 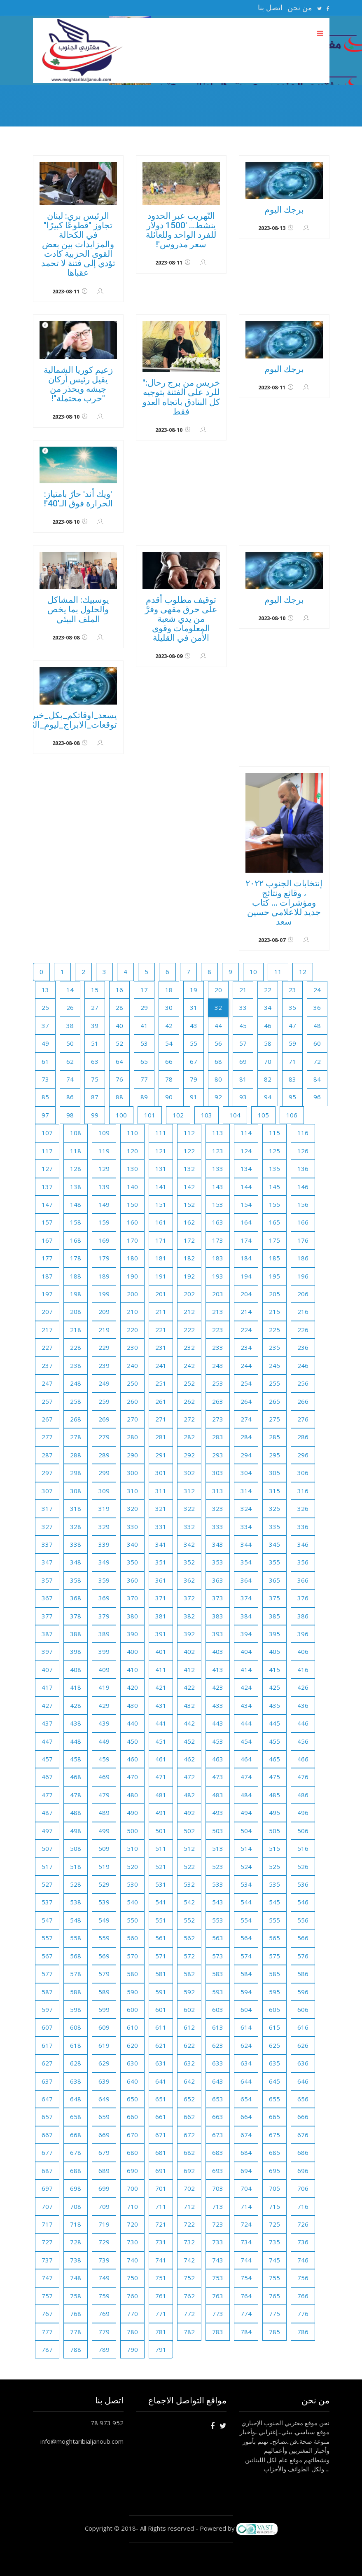 What do you see at coordinates (189, 2045) in the screenshot?
I see `622` at bounding box center [189, 2045].